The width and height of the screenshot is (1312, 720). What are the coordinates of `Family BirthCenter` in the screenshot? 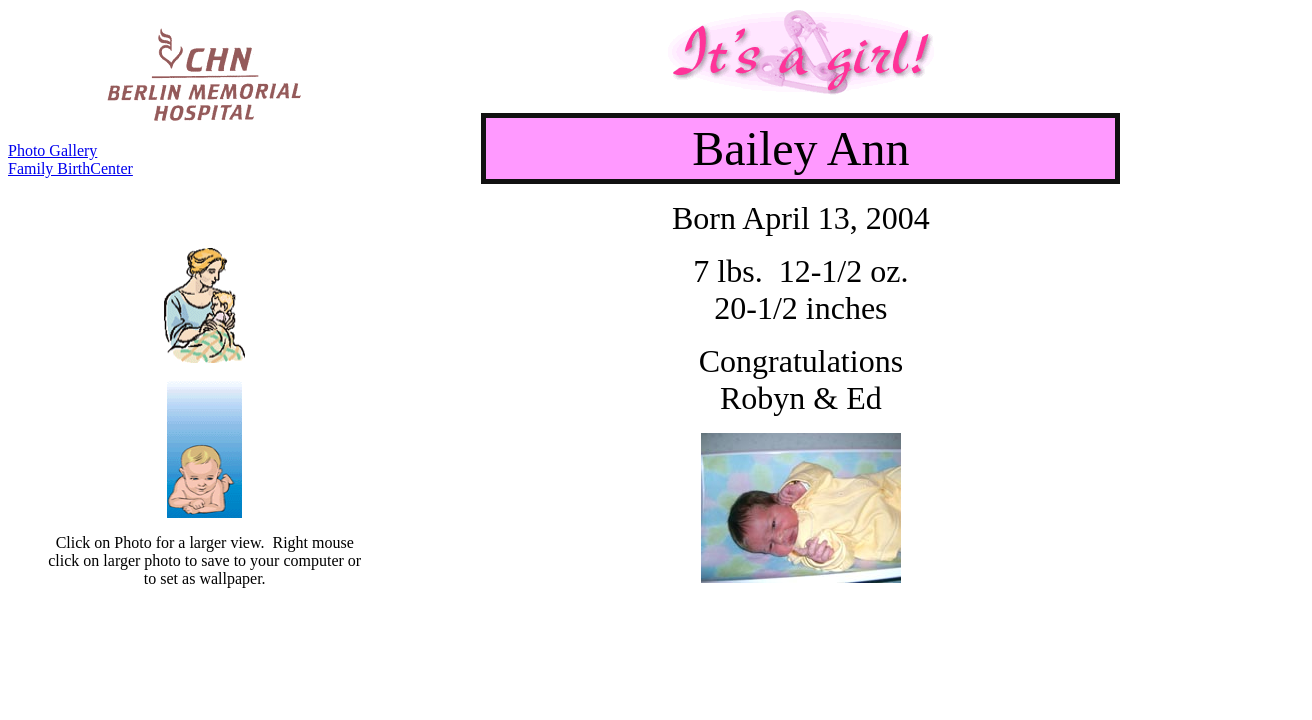 It's located at (70, 168).